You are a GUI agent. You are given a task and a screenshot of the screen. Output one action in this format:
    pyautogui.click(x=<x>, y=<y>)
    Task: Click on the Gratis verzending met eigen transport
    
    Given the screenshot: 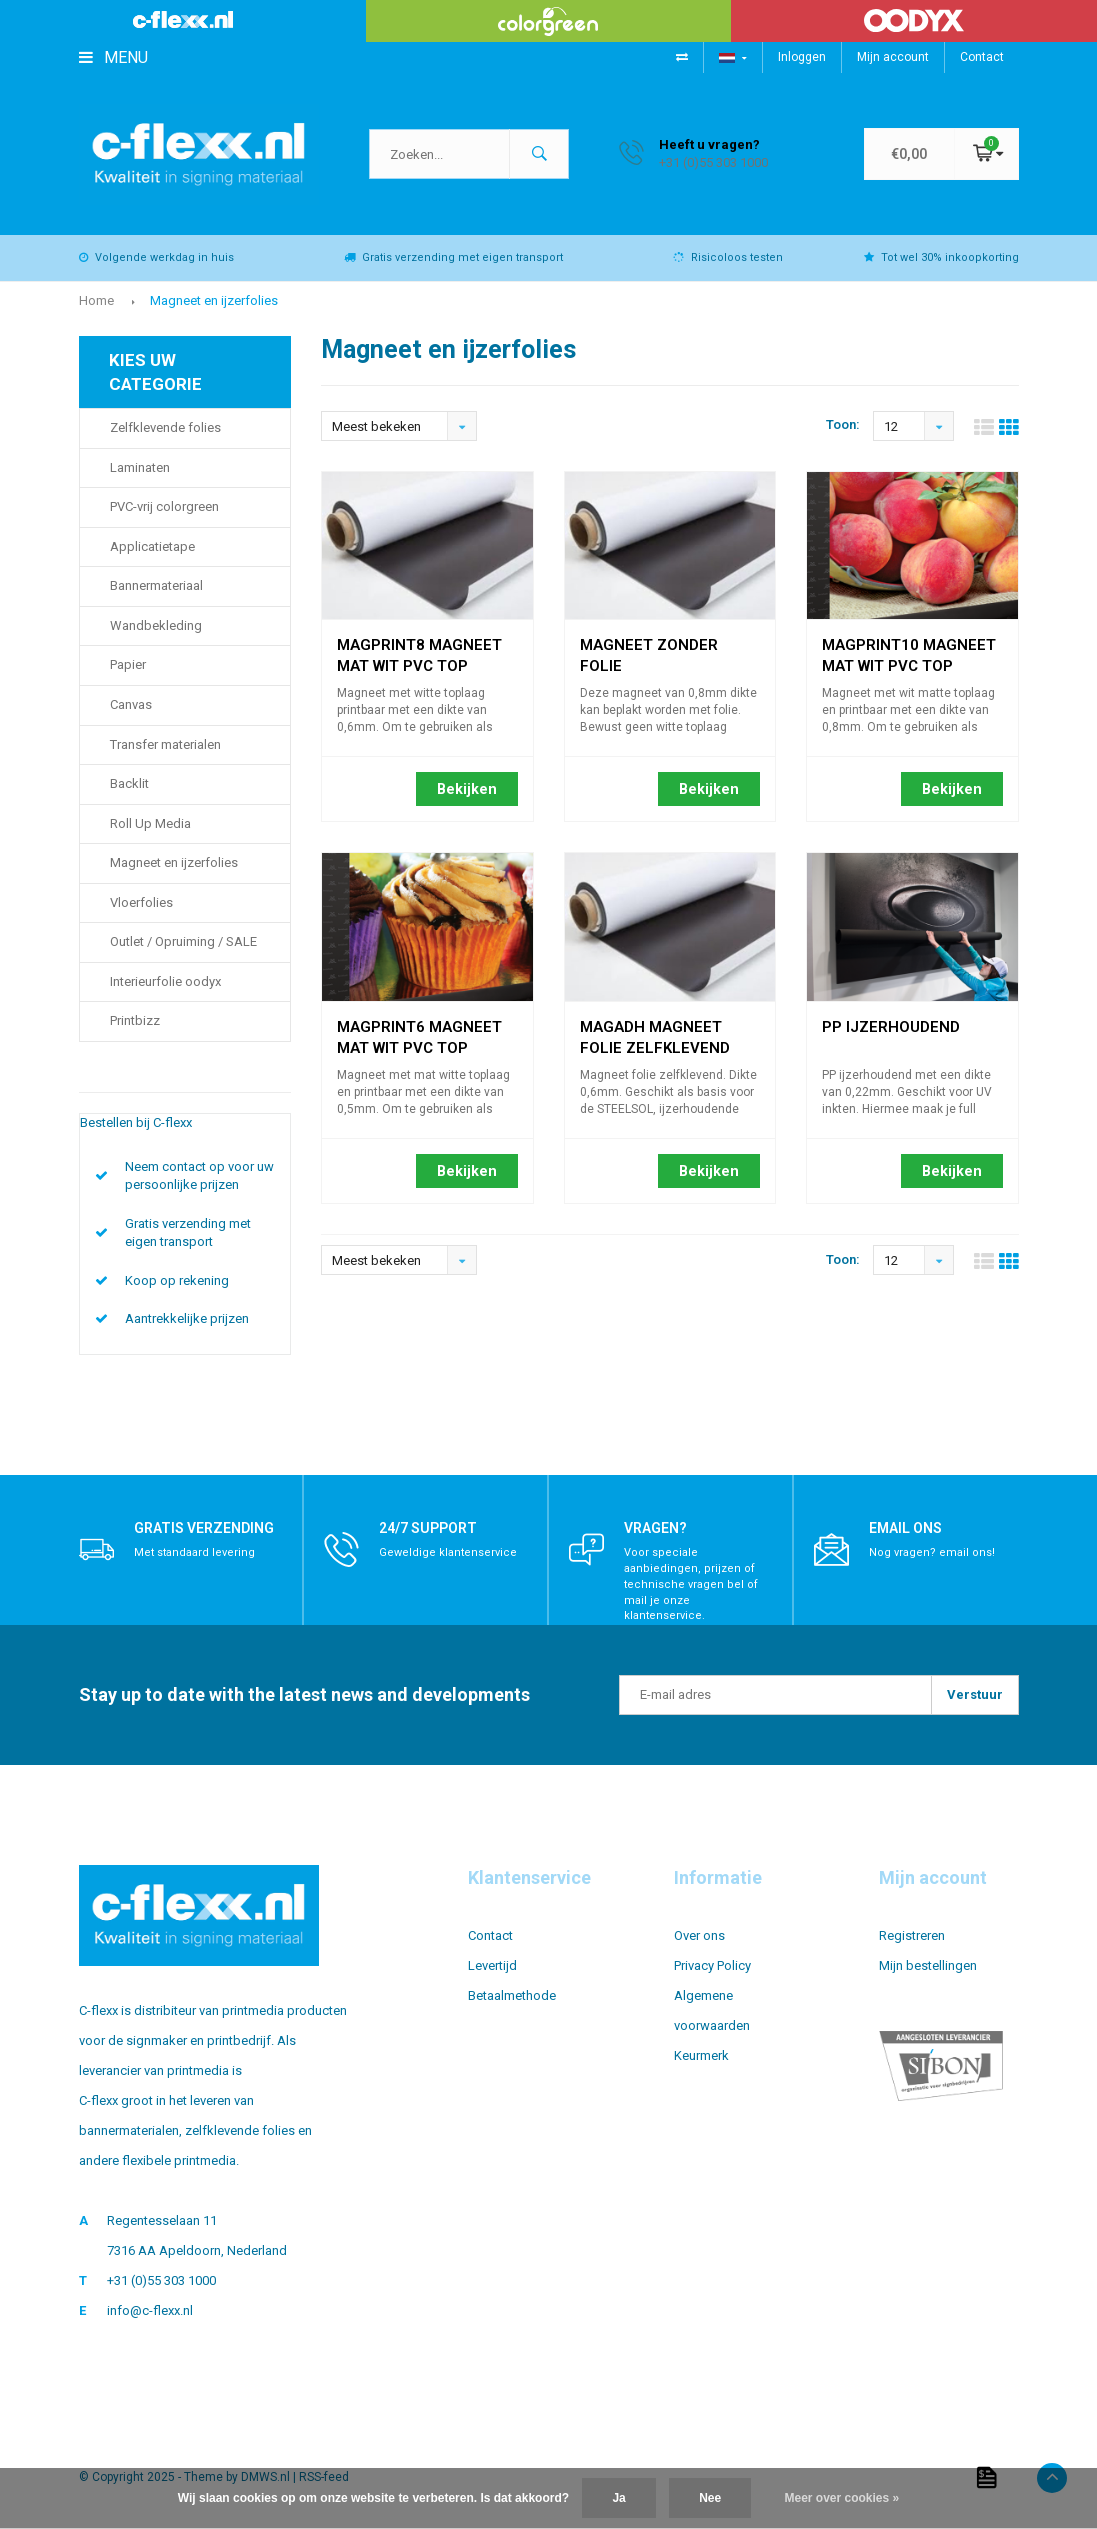 What is the action you would take?
    pyautogui.click(x=453, y=258)
    